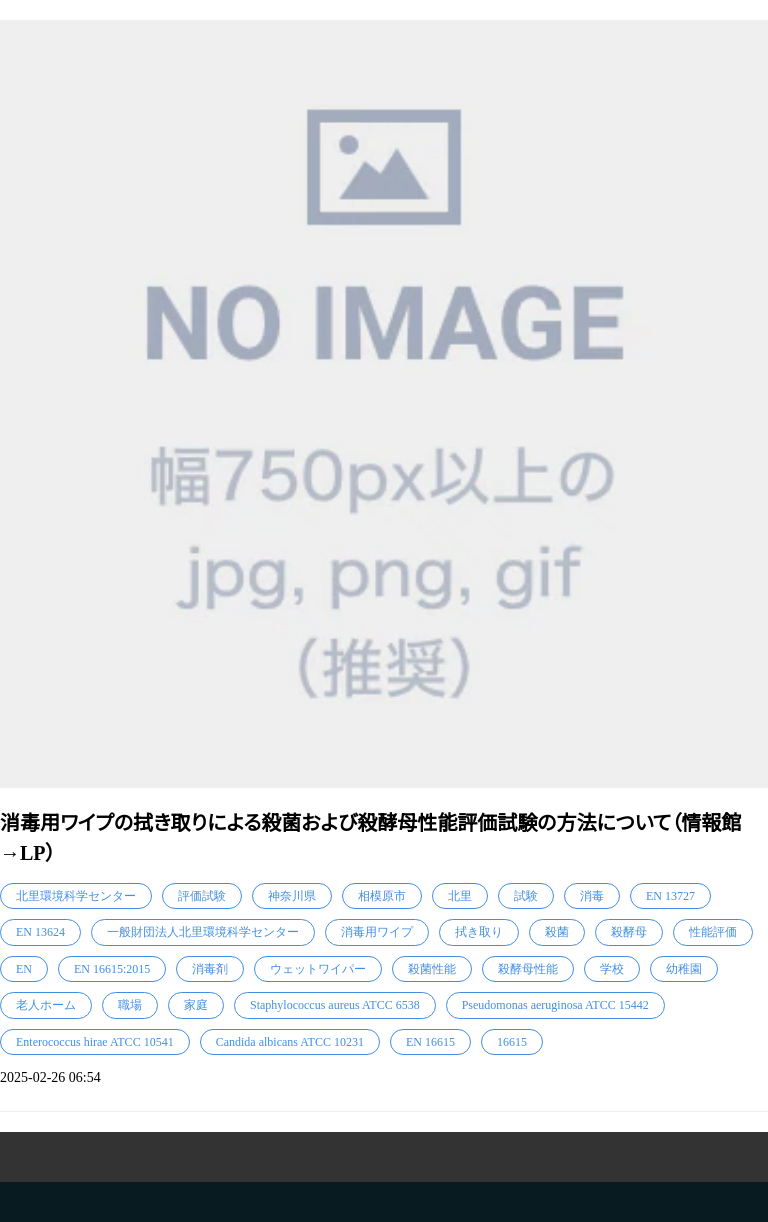  Describe the element at coordinates (210, 969) in the screenshot. I see `消毒剤` at that location.